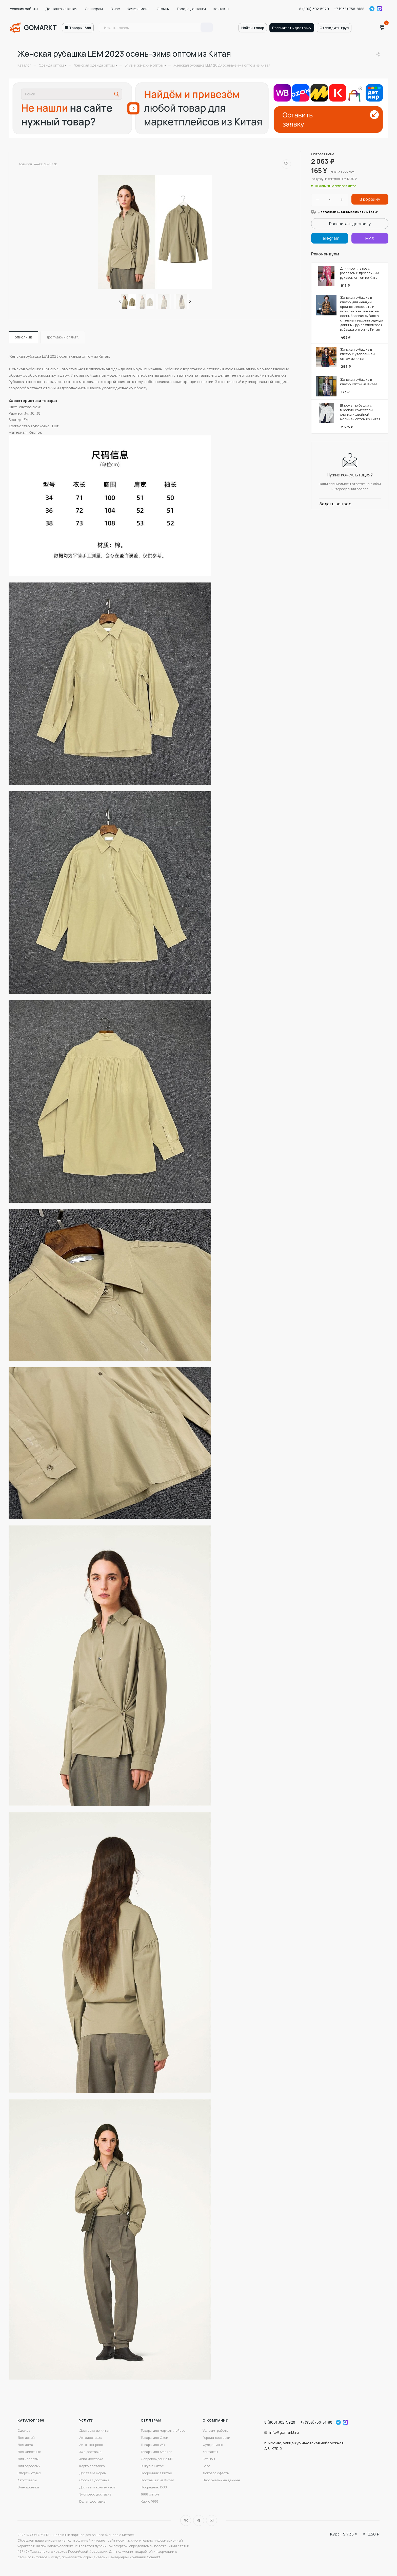  I want to click on [presentation], so click(119, 301).